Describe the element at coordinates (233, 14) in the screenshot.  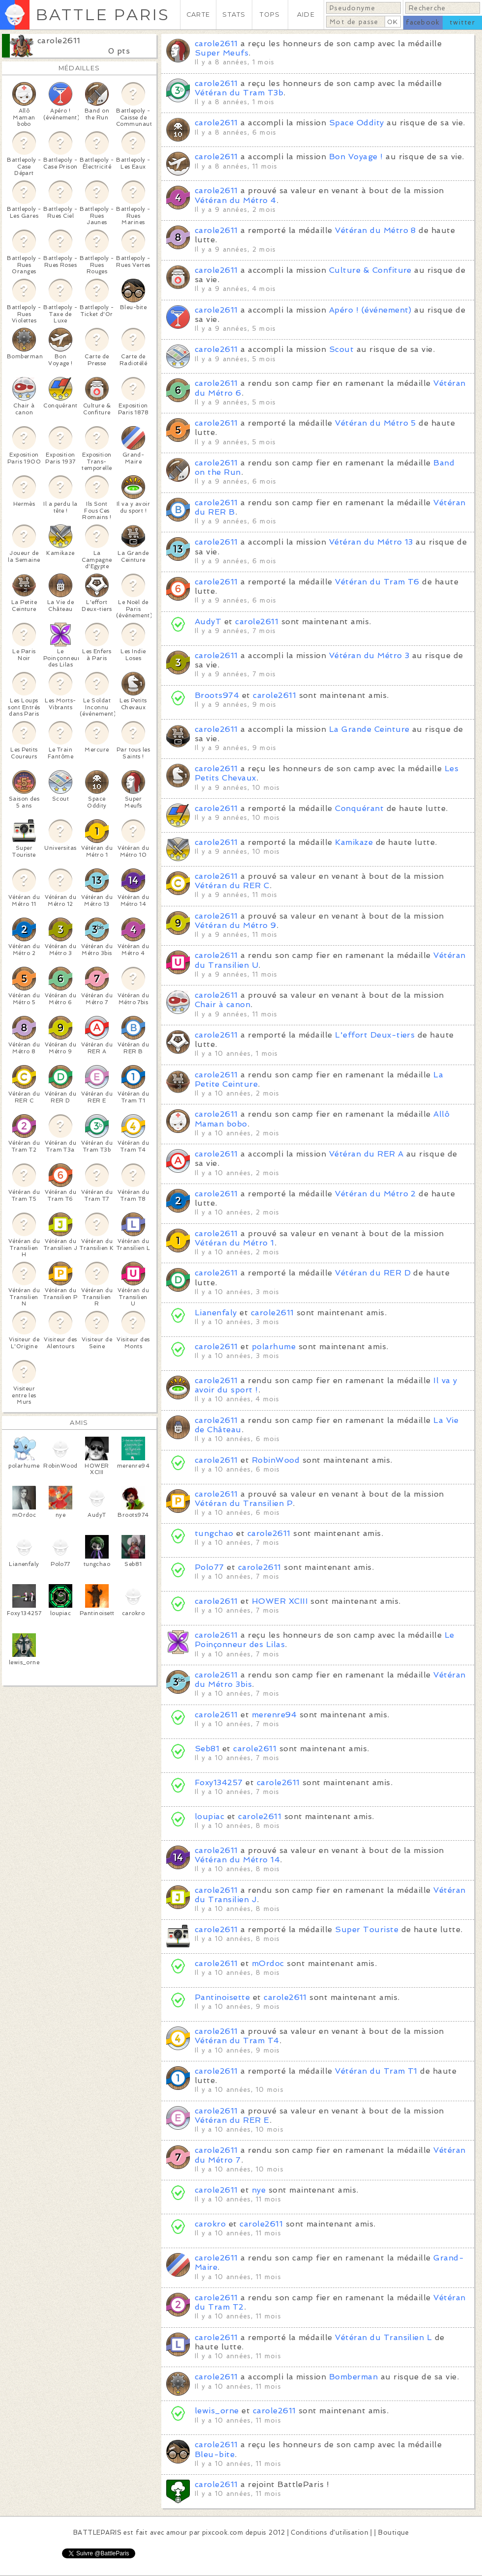
I see `STATS` at that location.